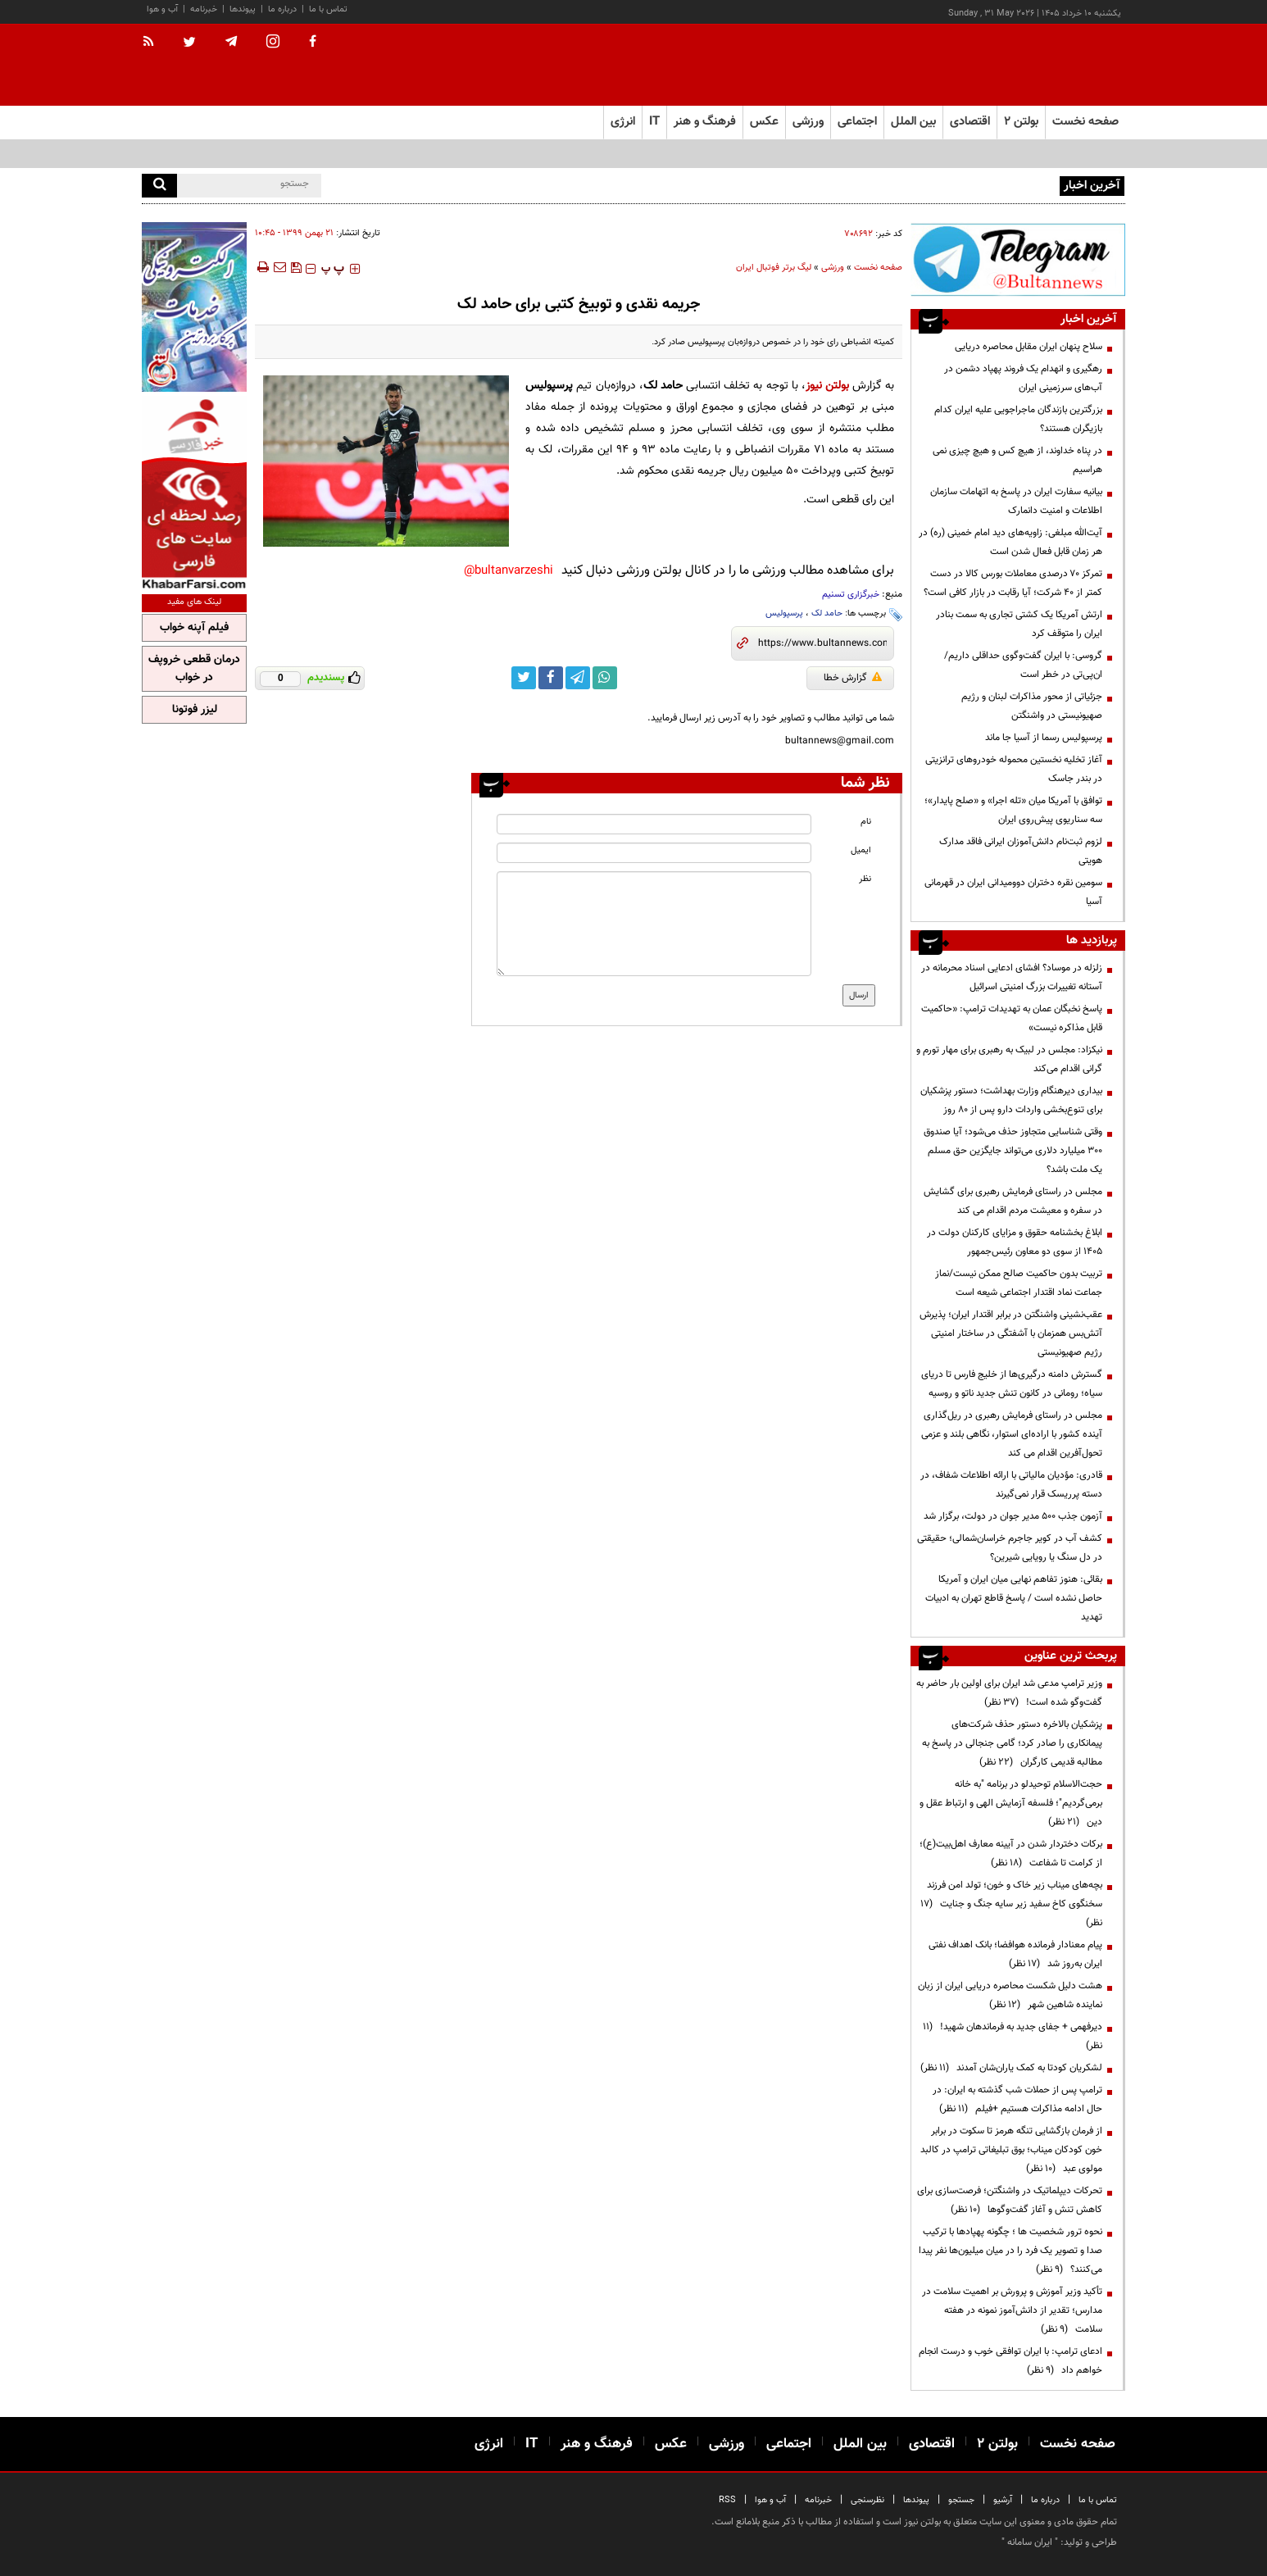  I want to click on لیزر فوتونا, so click(194, 710).